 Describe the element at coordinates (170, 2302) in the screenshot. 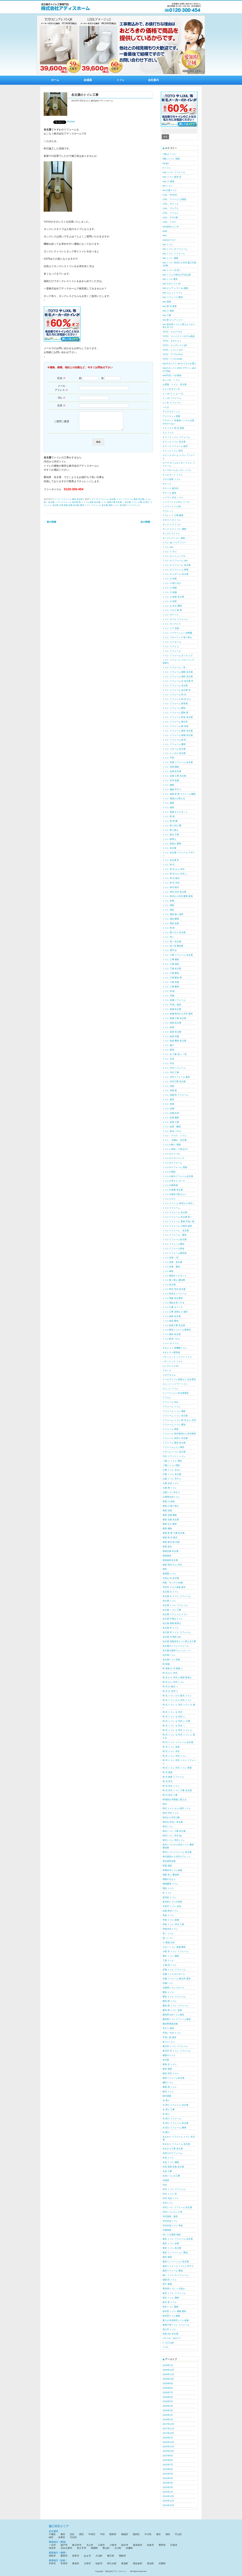

I see `節水 型 トイレ` at that location.